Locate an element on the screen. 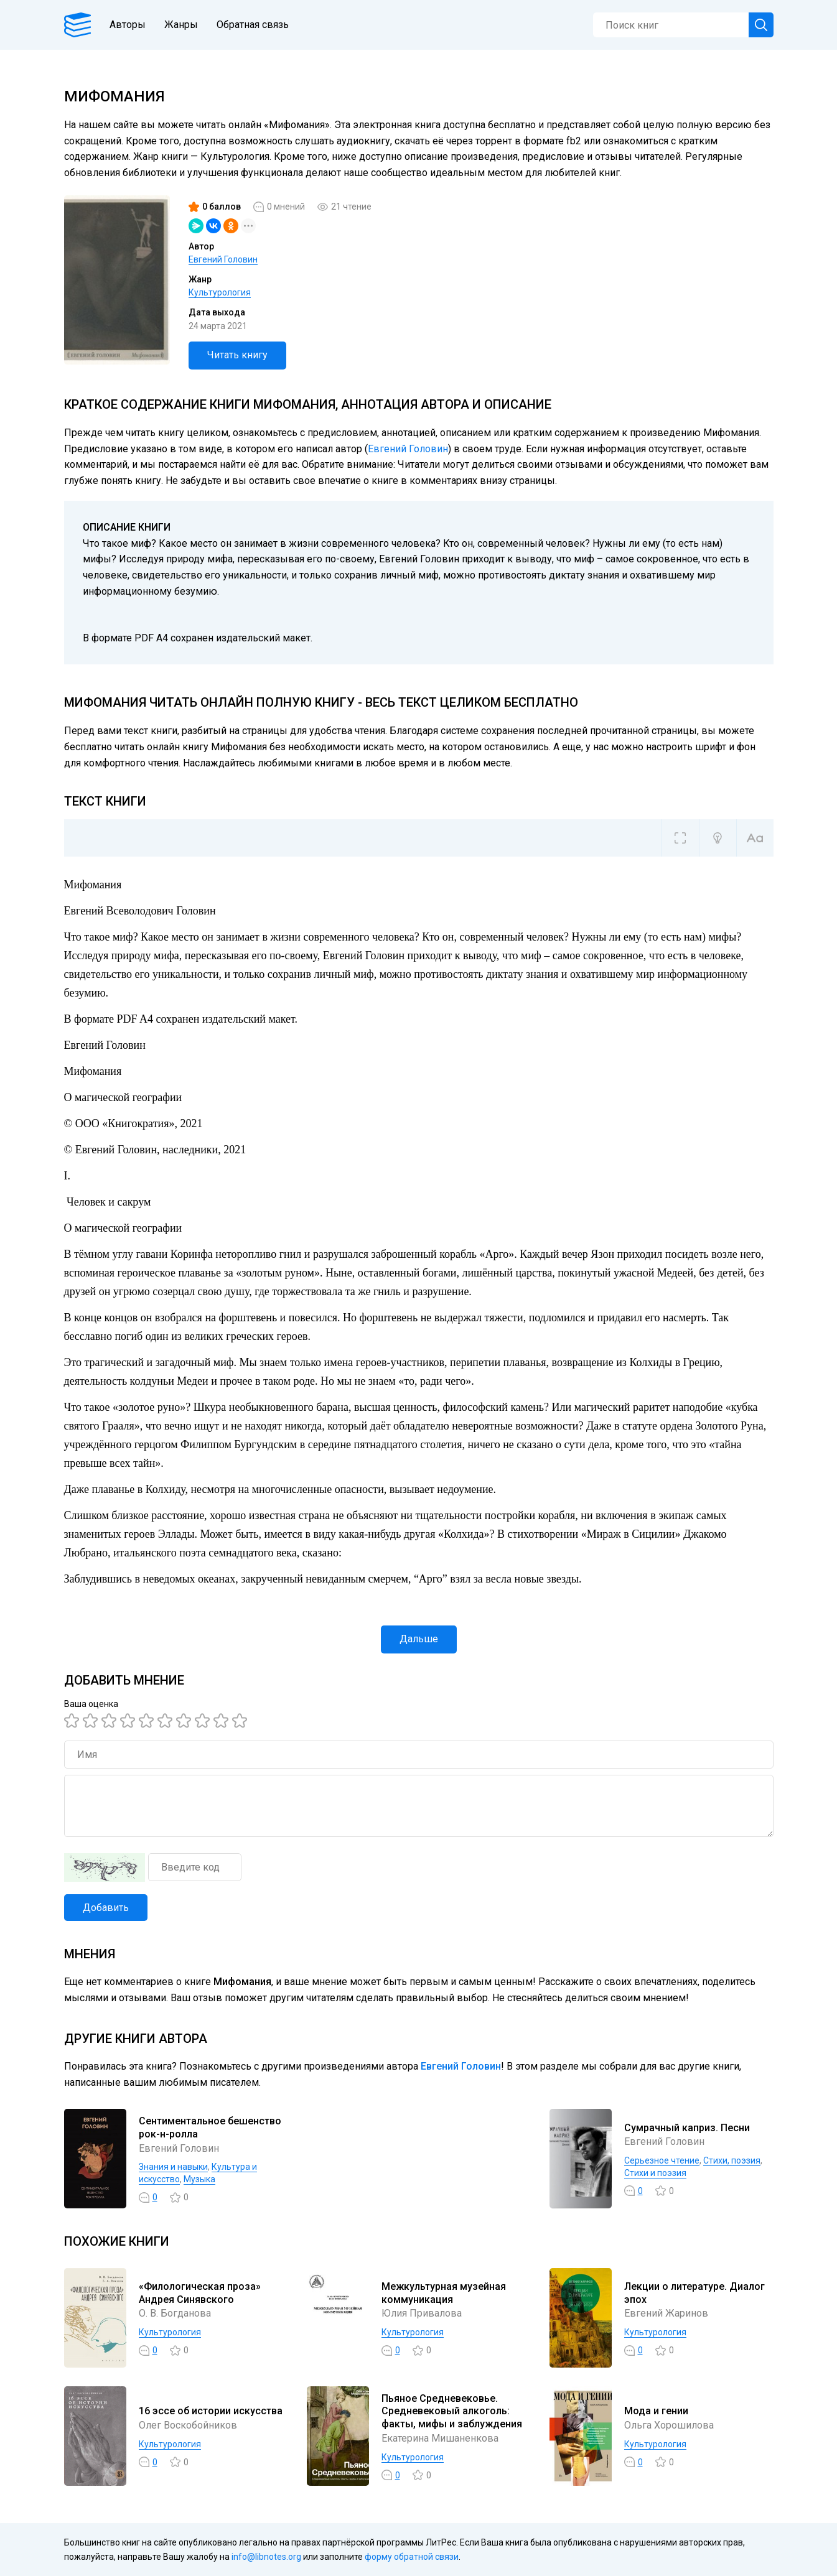 The image size is (837, 2576). Обратная связь is located at coordinates (253, 24).